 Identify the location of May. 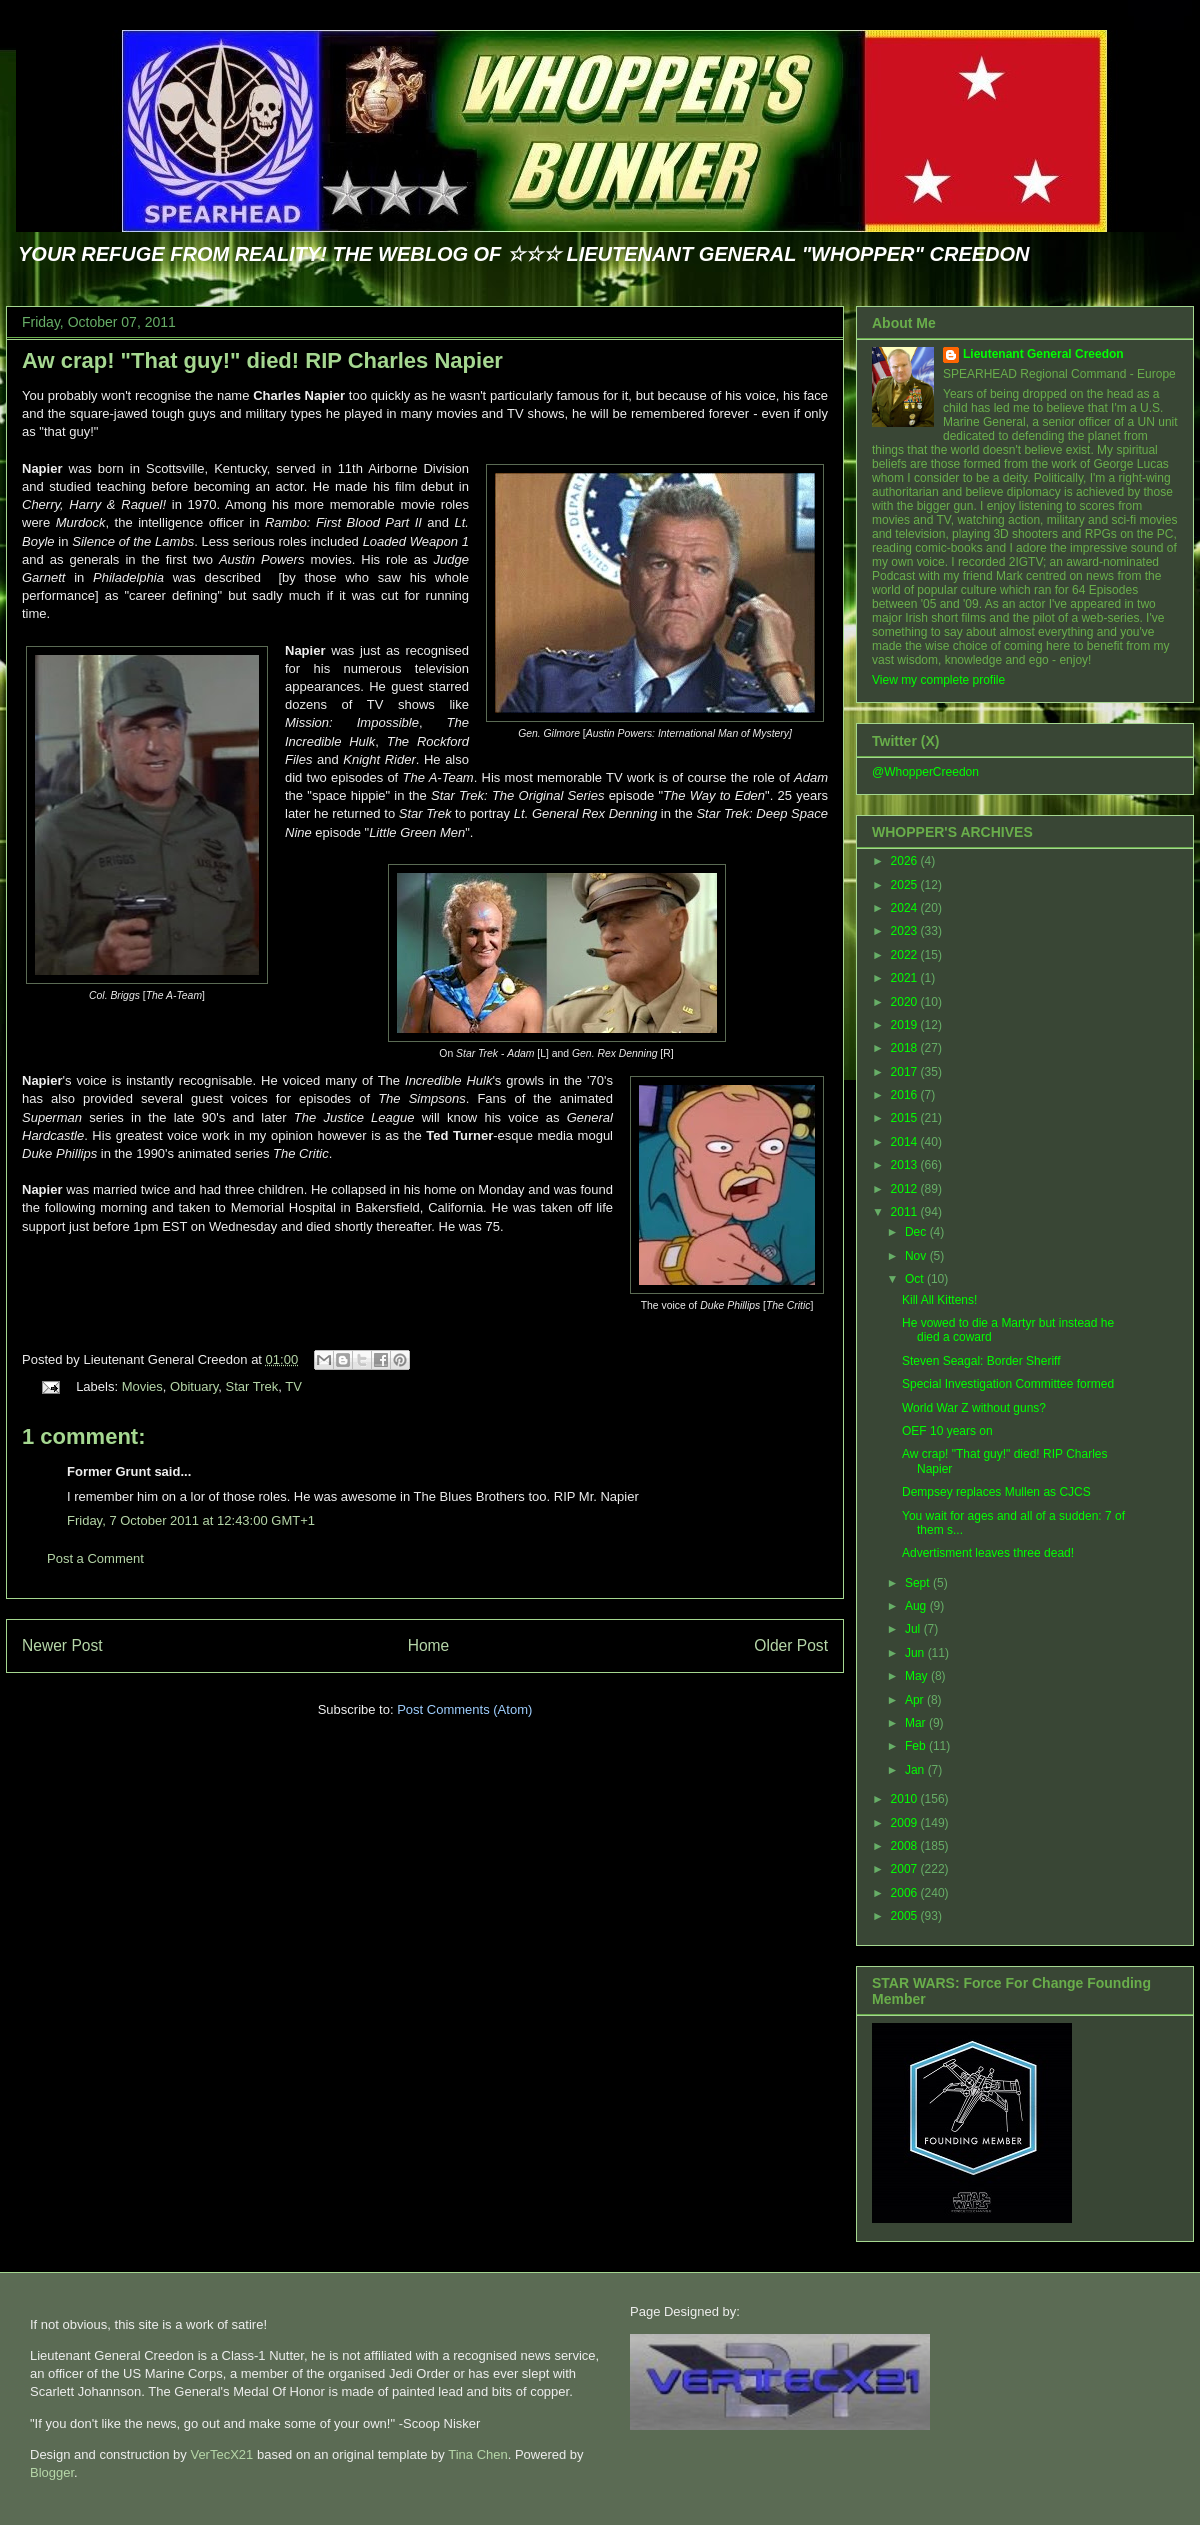
(918, 1676).